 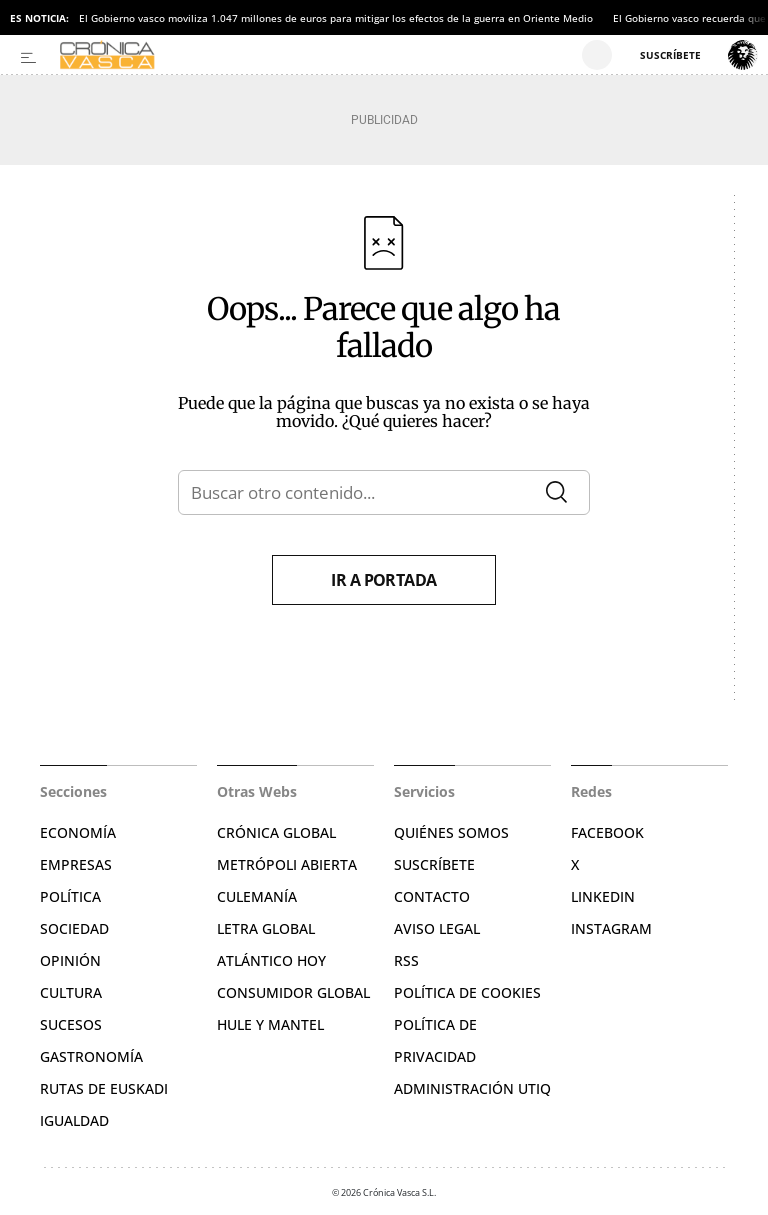 I want to click on Suscríbete, so click(x=434, y=864).